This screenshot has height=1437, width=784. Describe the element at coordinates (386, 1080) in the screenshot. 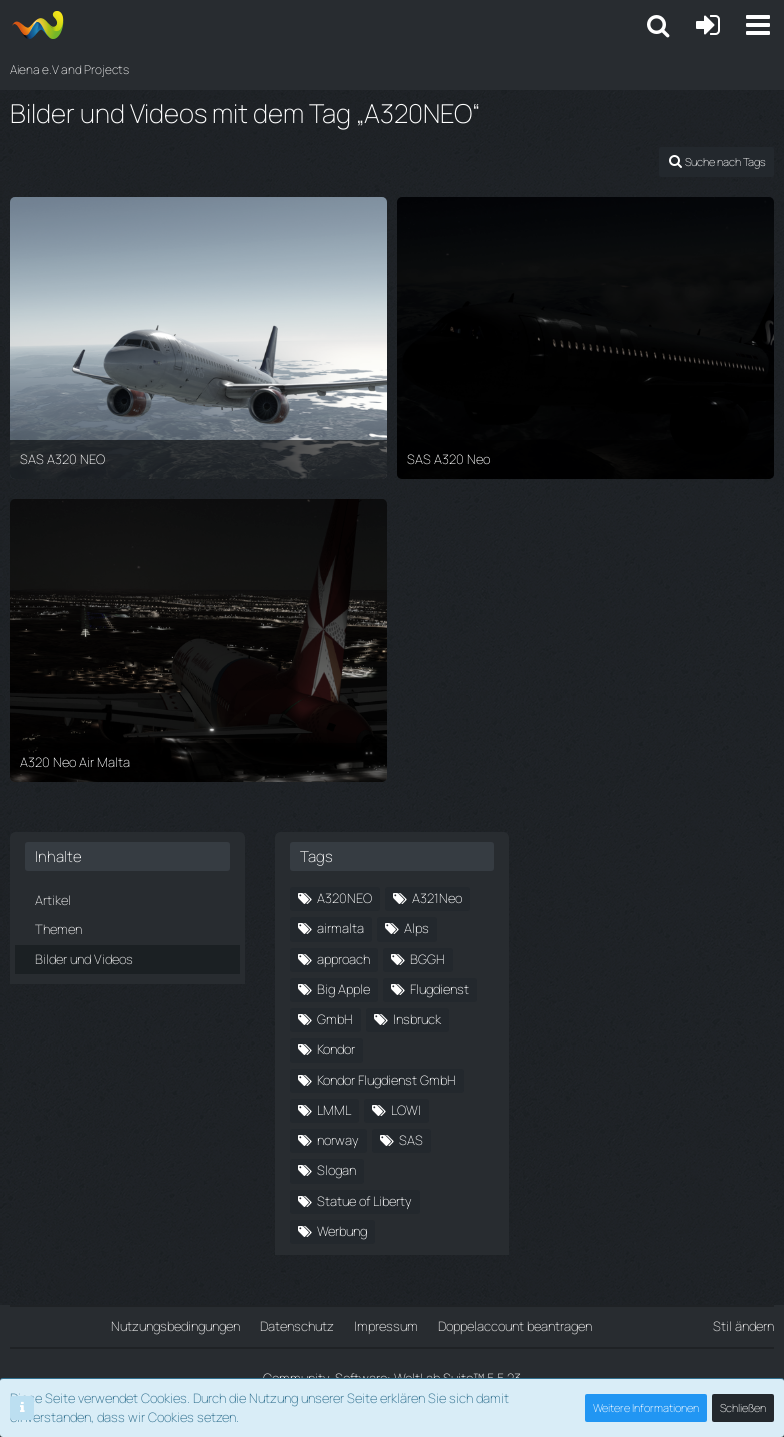

I see `Kondor Flugdienst GmbH` at that location.